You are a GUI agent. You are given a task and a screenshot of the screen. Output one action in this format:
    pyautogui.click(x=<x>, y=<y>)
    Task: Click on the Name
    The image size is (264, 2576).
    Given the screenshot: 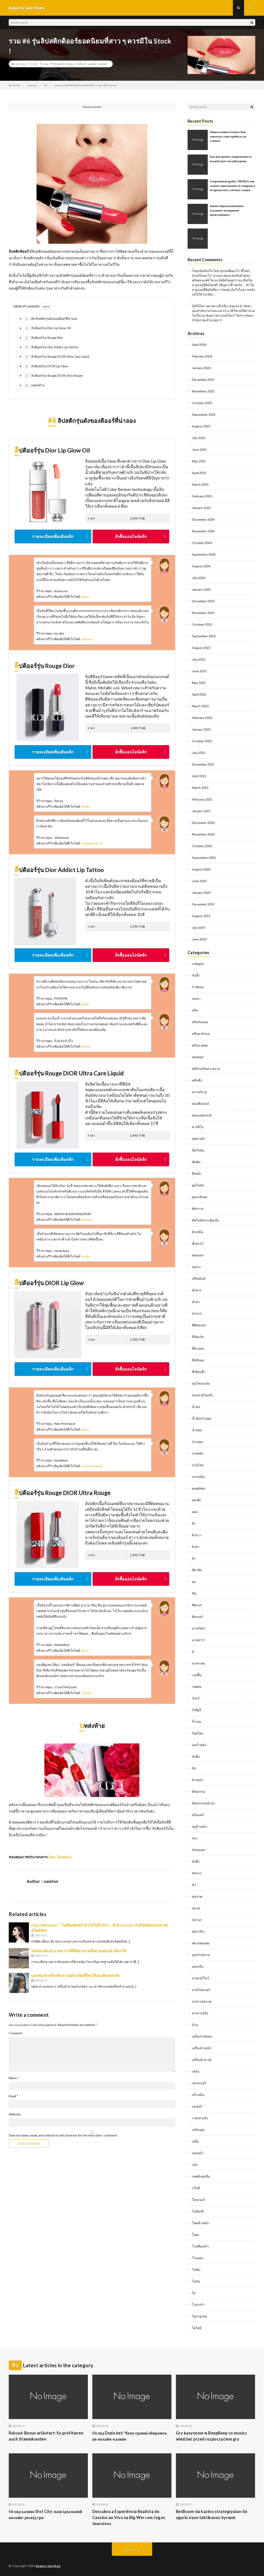 What is the action you would take?
    pyautogui.click(x=14, y=2078)
    